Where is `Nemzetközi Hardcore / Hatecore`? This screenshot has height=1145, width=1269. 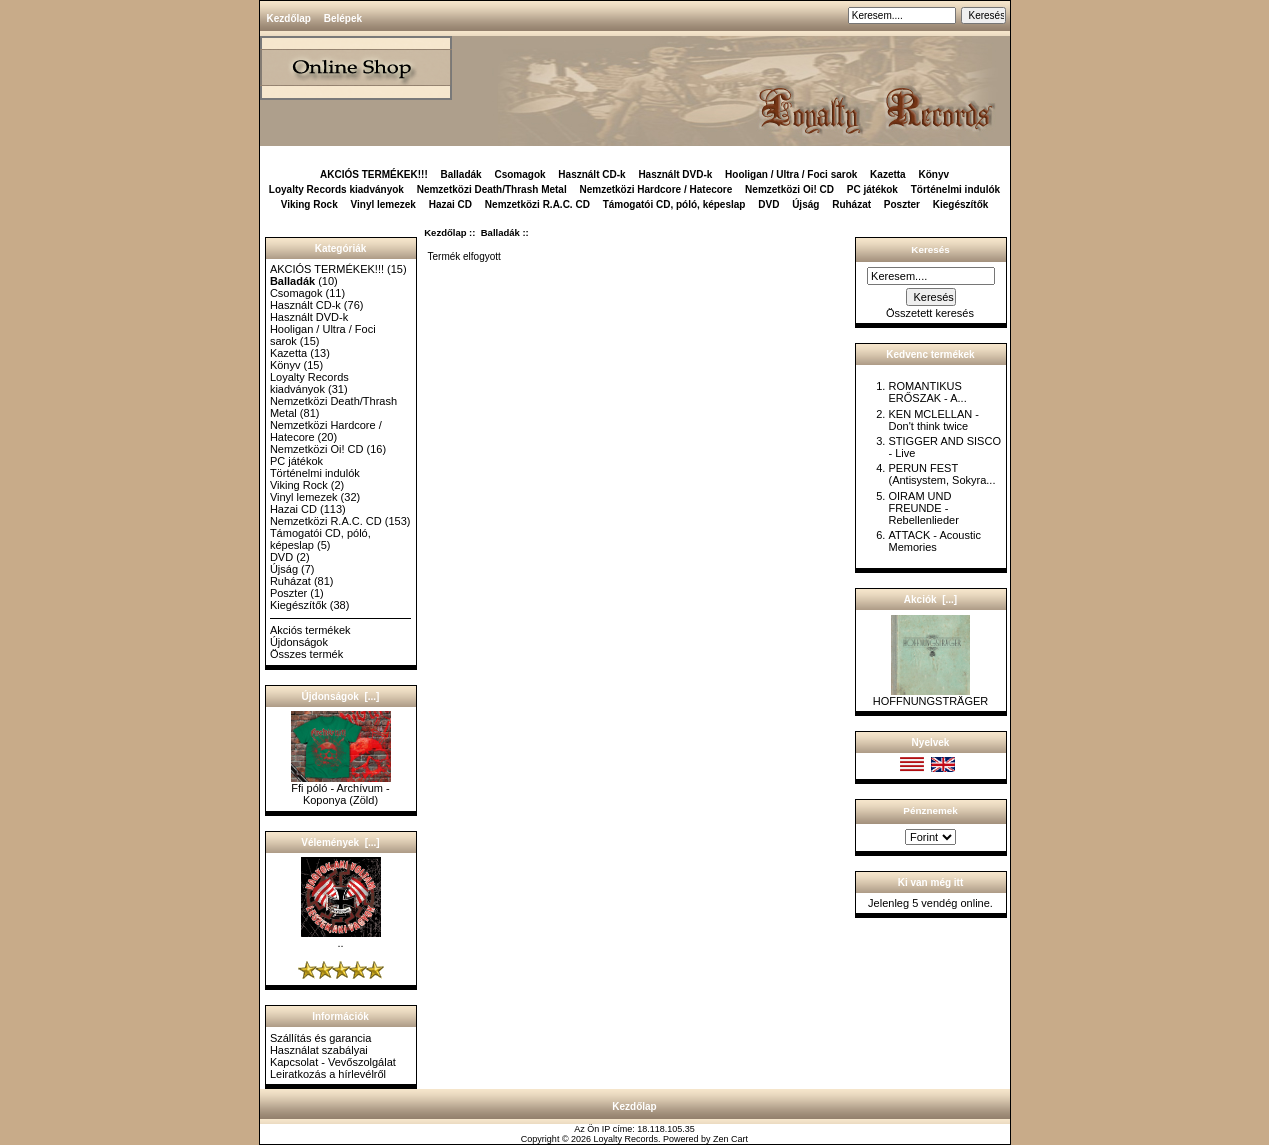
Nemzetközi Hardcore / Hatecore is located at coordinates (655, 189).